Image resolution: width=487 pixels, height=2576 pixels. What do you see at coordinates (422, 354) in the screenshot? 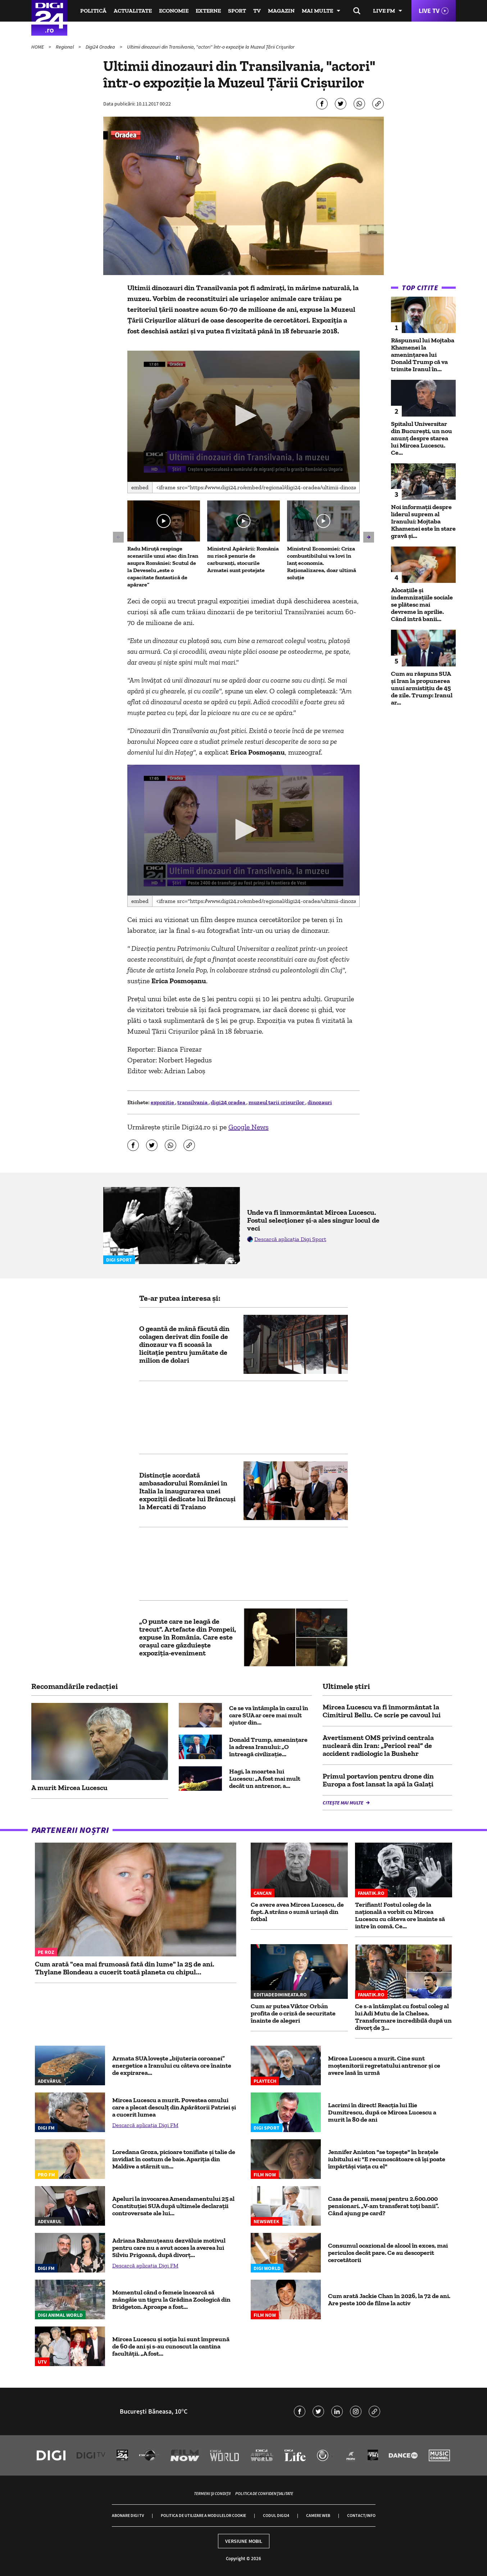
I see `Răspunsul lui Mojtaba Khamenei la amenințarea lui Donald Trump că va trimite Iranul în...` at bounding box center [422, 354].